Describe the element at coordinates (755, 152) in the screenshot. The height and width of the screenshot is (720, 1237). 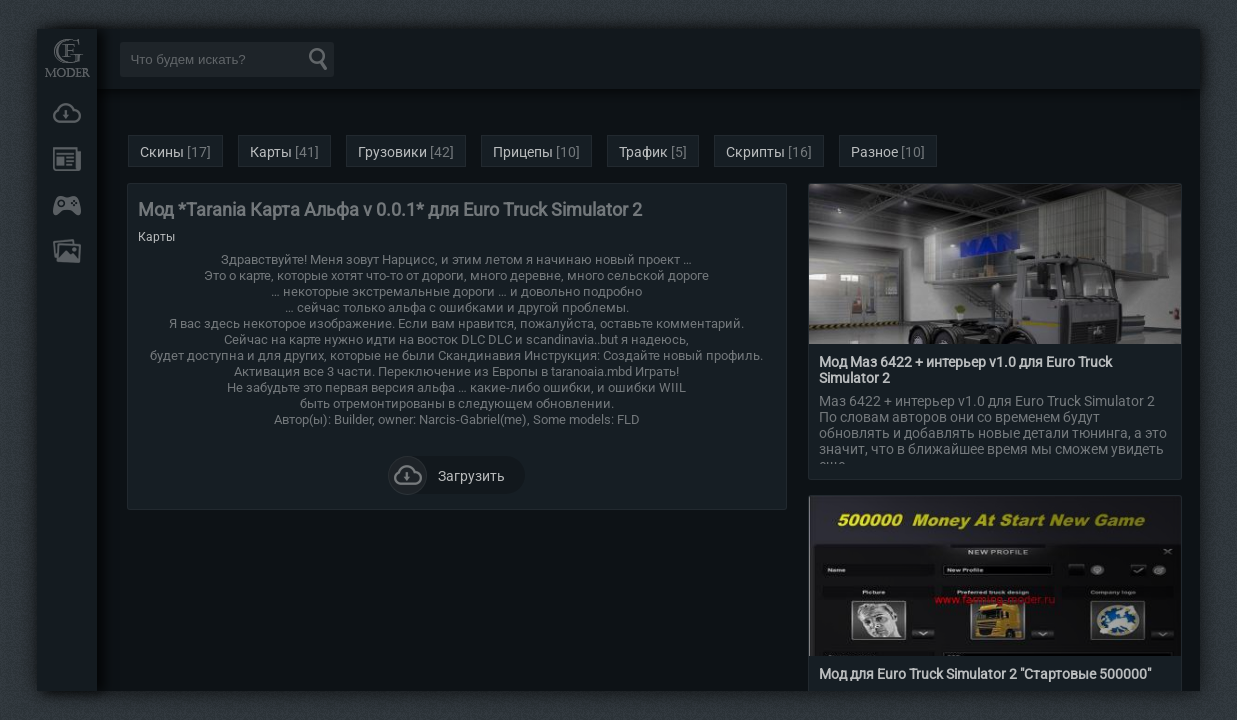
I see `Скрипты` at that location.